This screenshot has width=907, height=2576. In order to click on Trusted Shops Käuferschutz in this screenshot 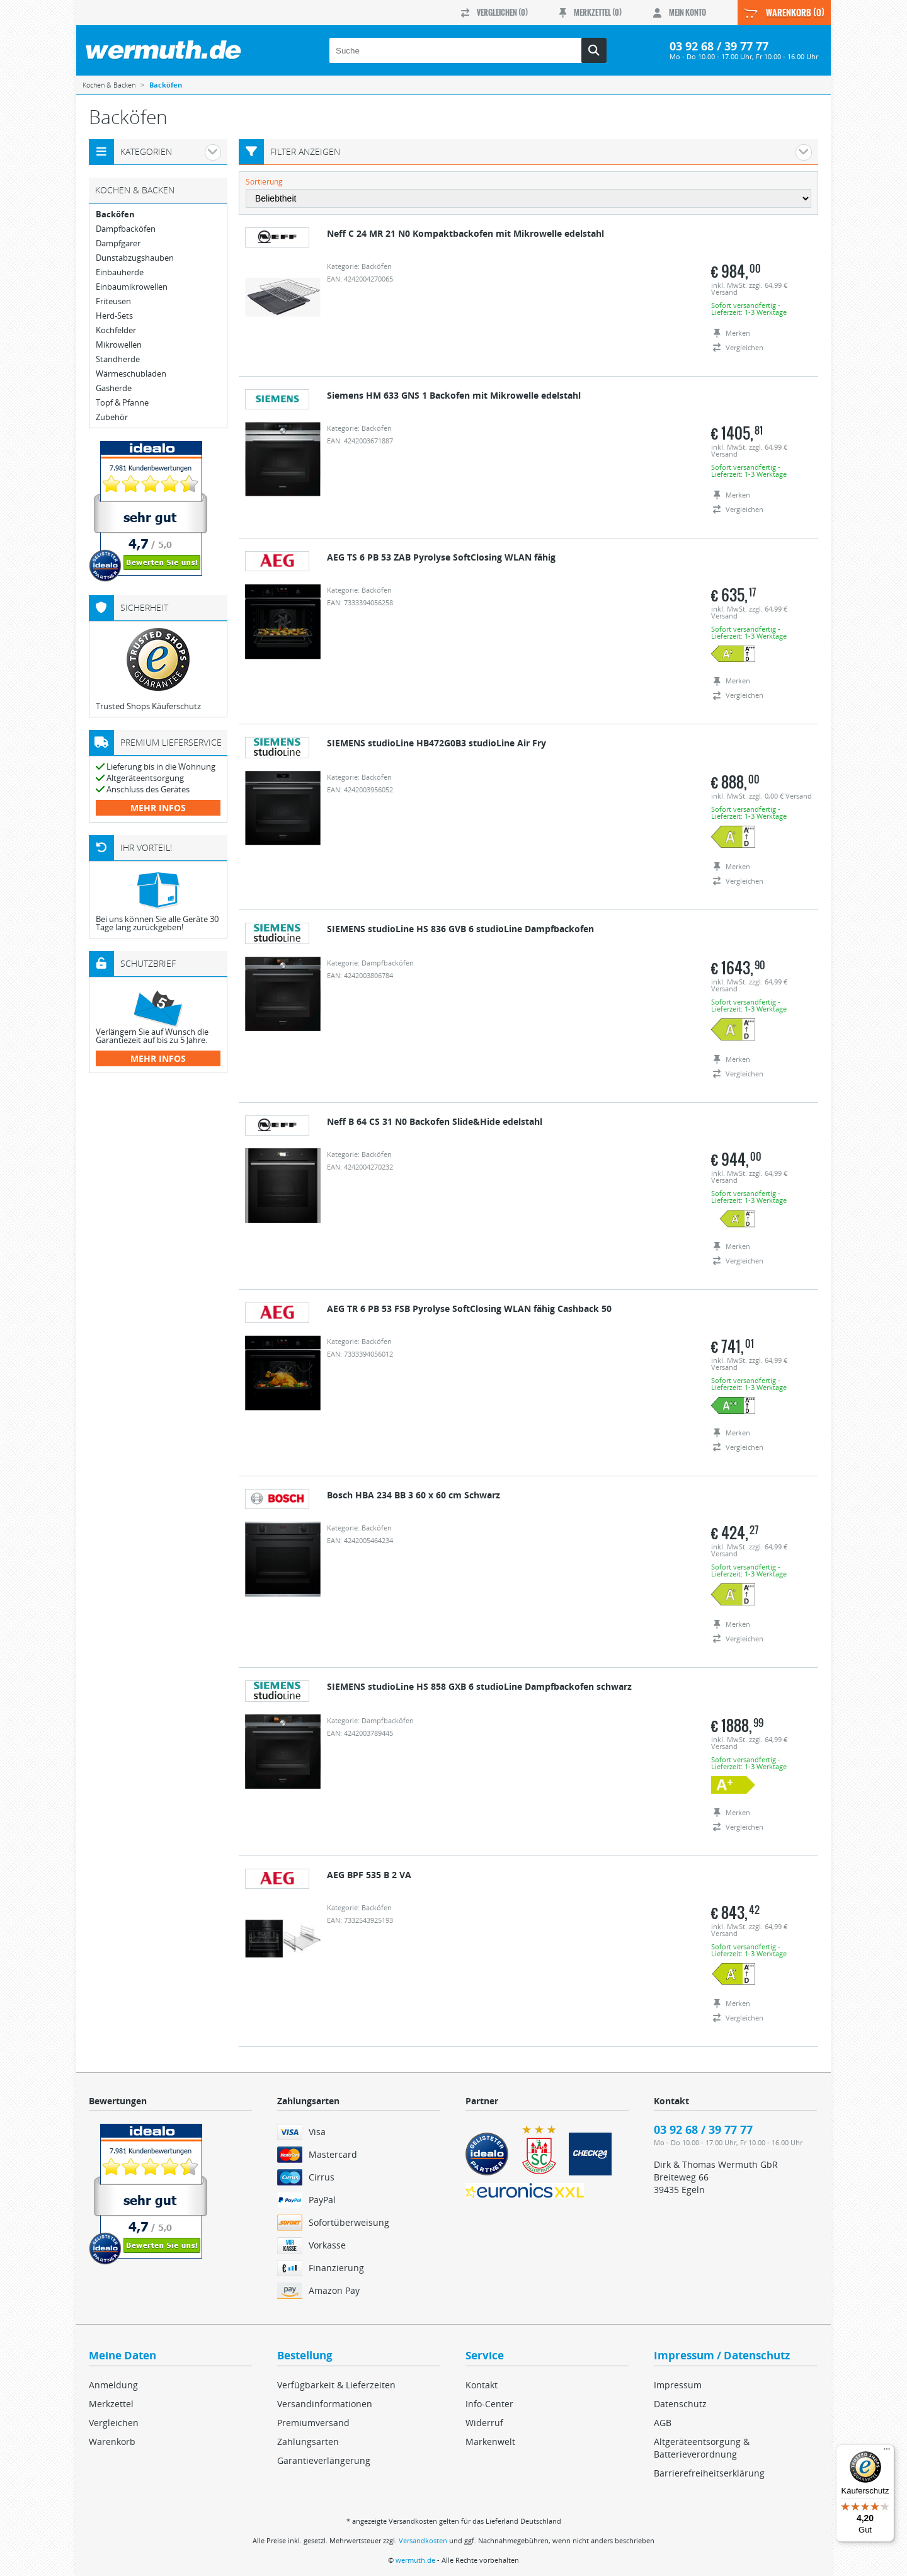, I will do `click(148, 706)`.